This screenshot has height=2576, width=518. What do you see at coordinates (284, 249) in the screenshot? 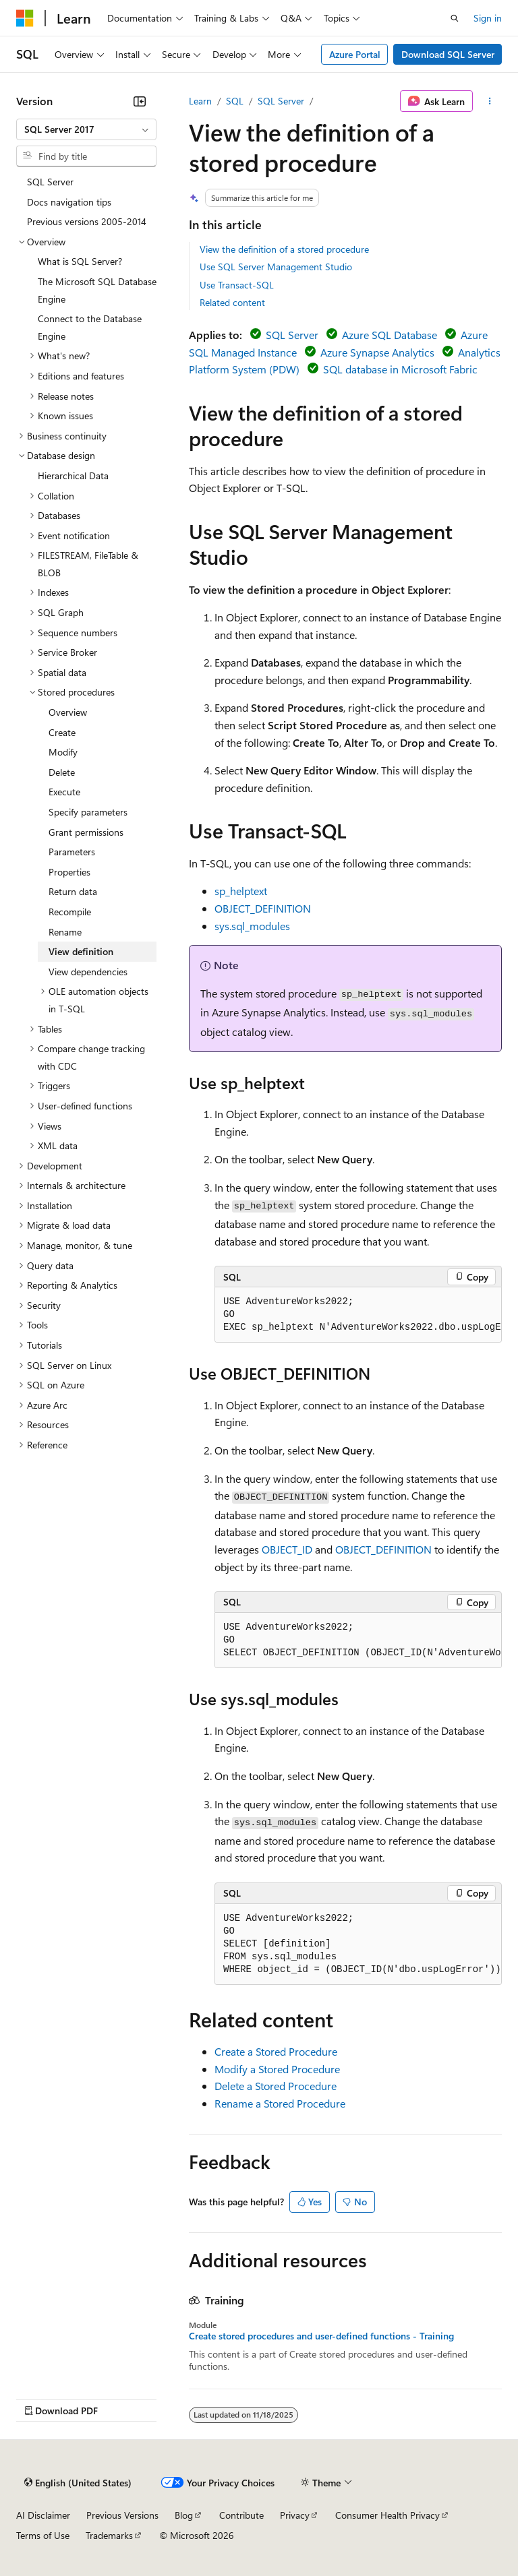
I see `View the definition of a stored procedure` at bounding box center [284, 249].